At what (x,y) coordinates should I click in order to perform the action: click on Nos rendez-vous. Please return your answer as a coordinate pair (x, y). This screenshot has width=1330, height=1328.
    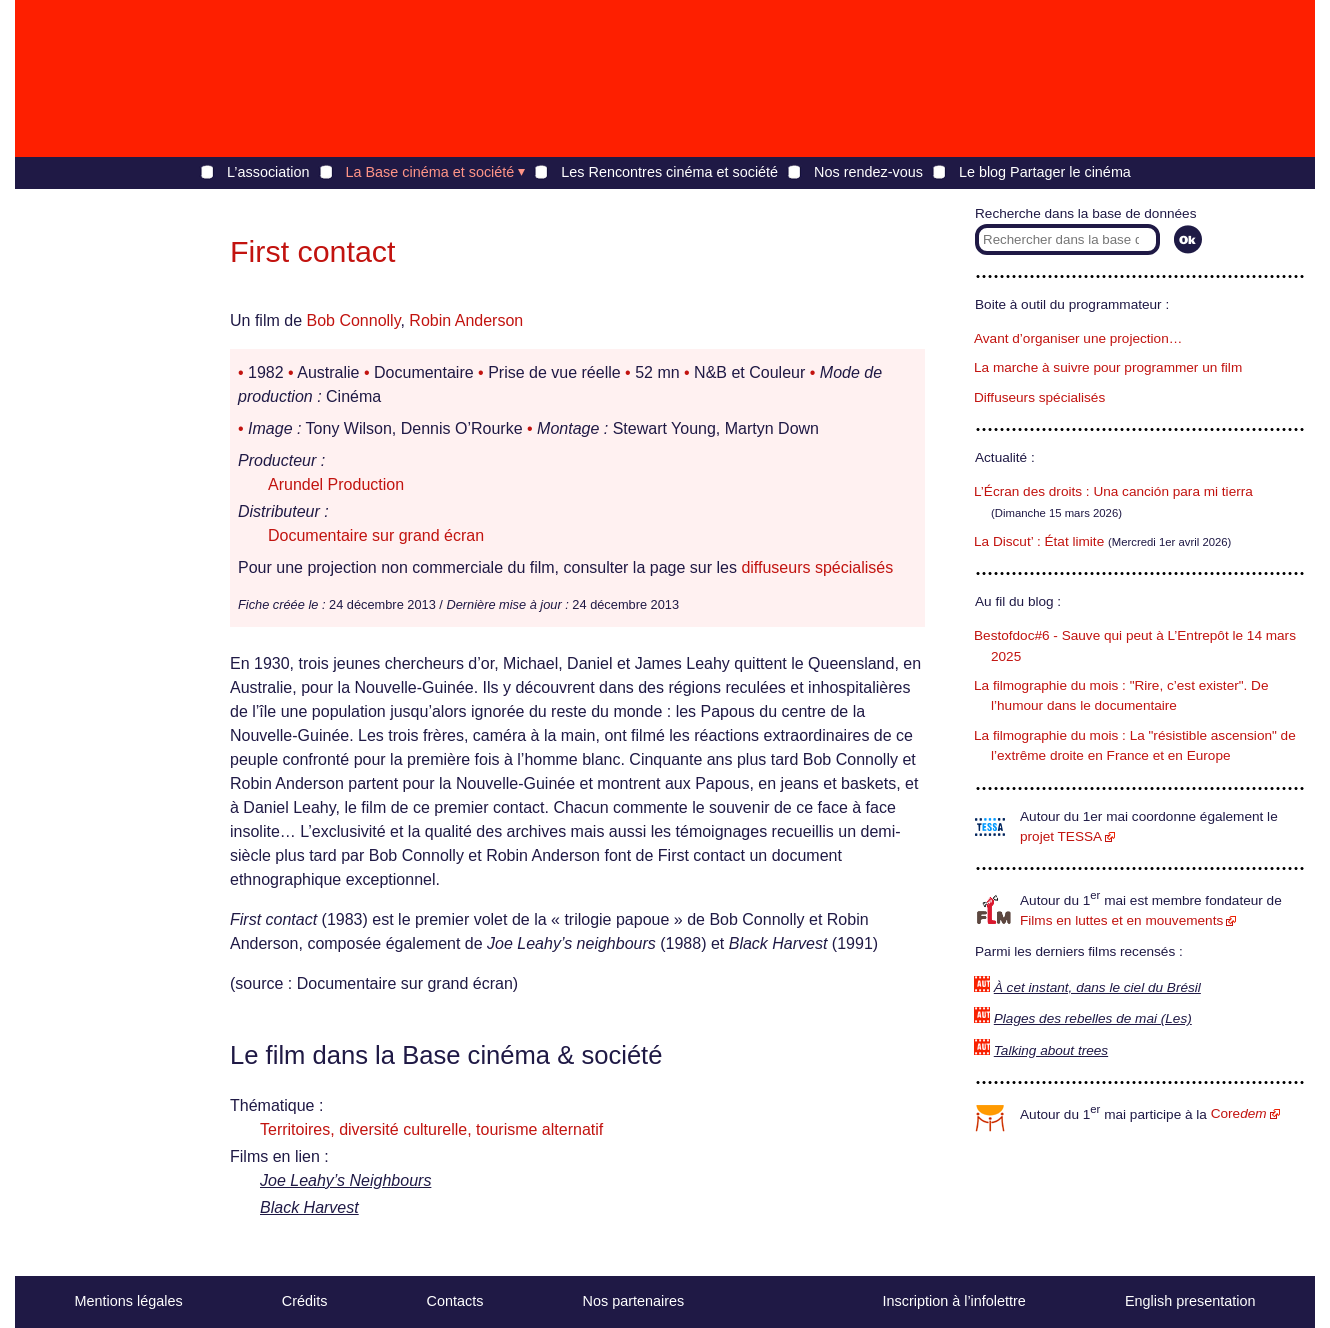
    Looking at the image, I should click on (868, 172).